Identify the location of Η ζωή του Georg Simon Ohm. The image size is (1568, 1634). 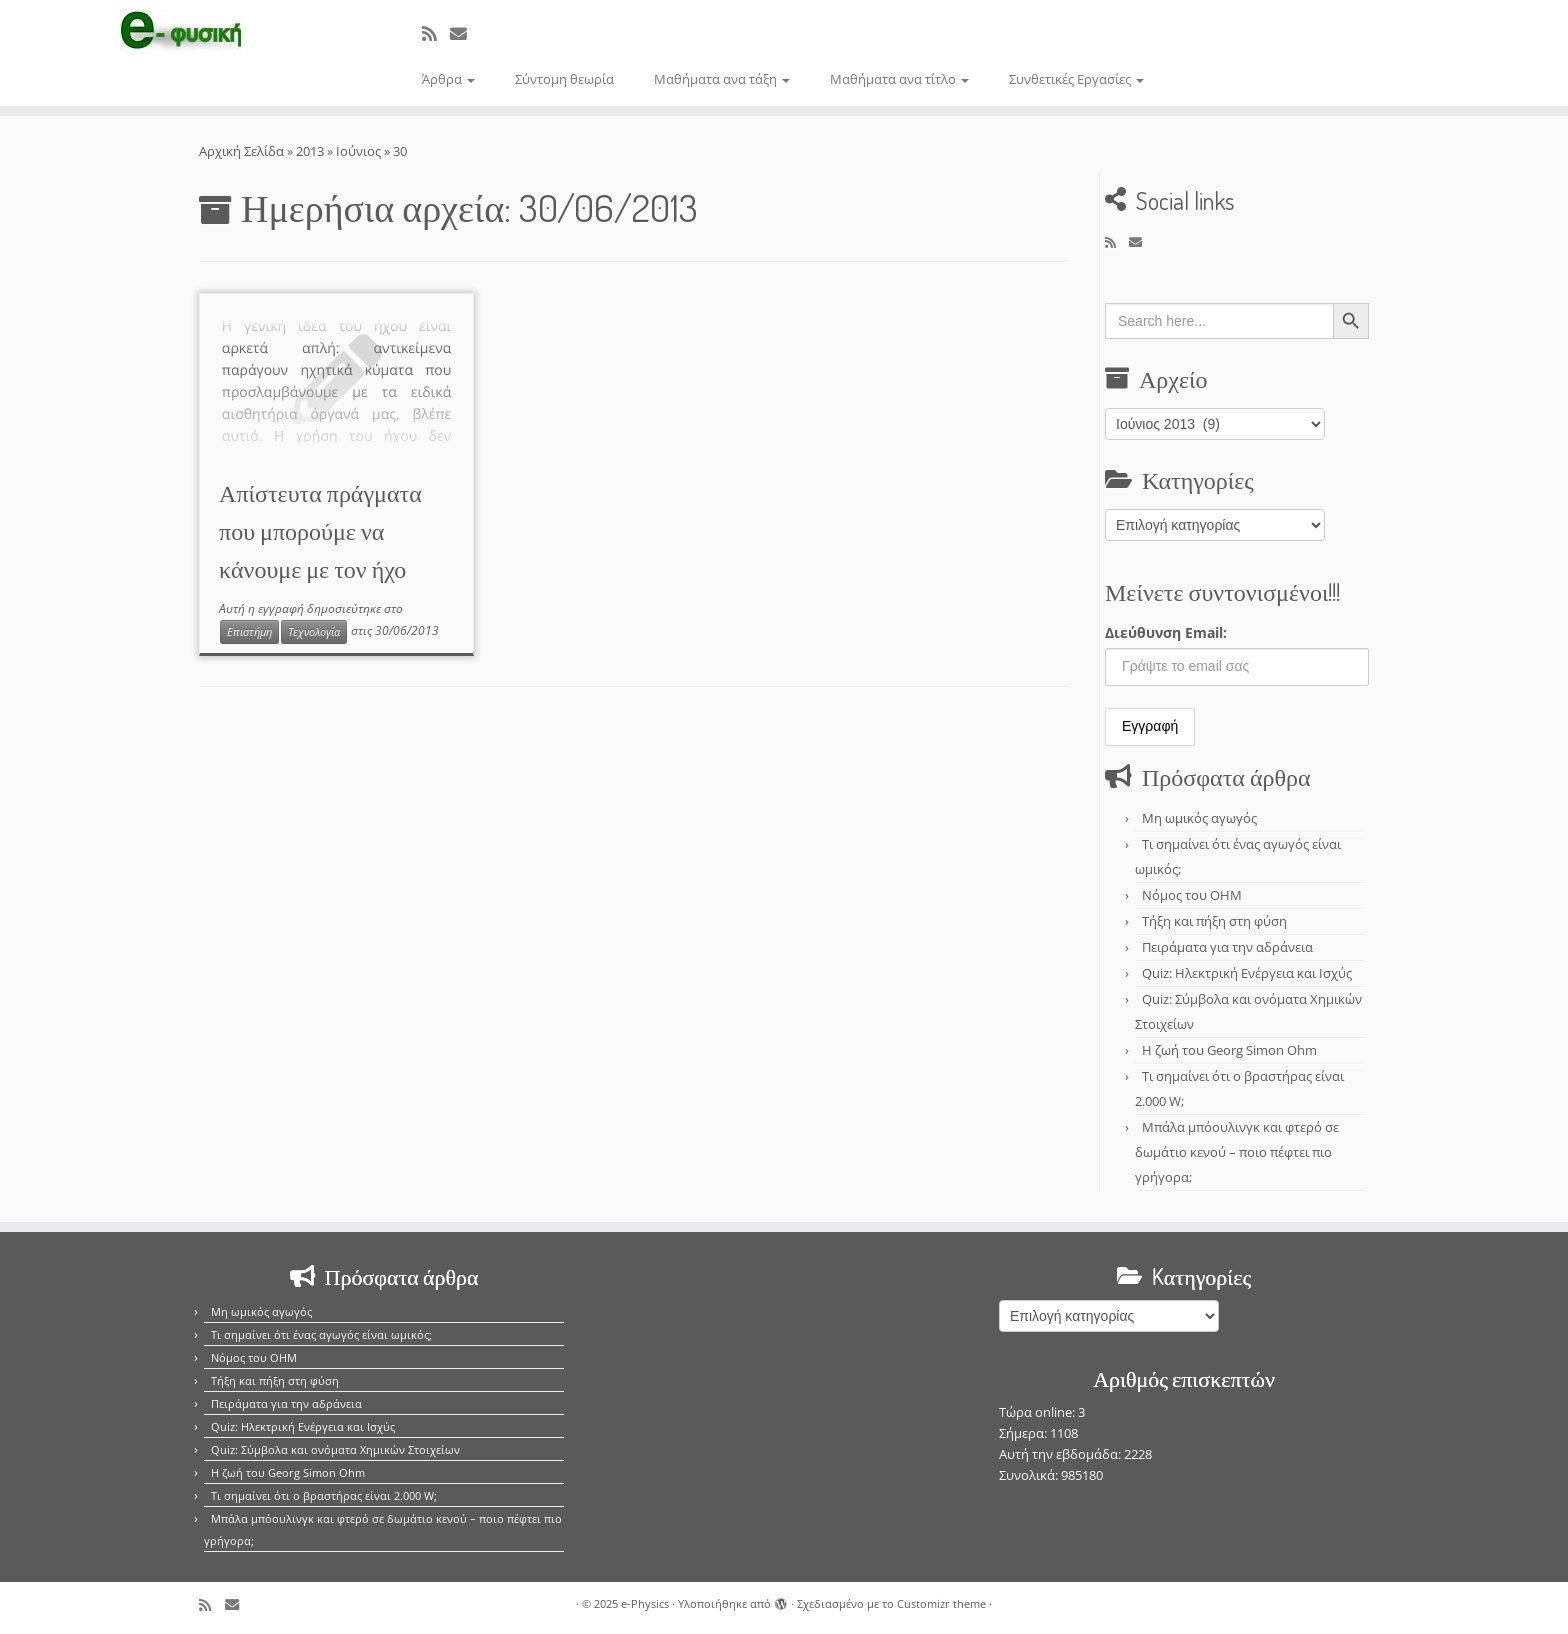
(1229, 1050).